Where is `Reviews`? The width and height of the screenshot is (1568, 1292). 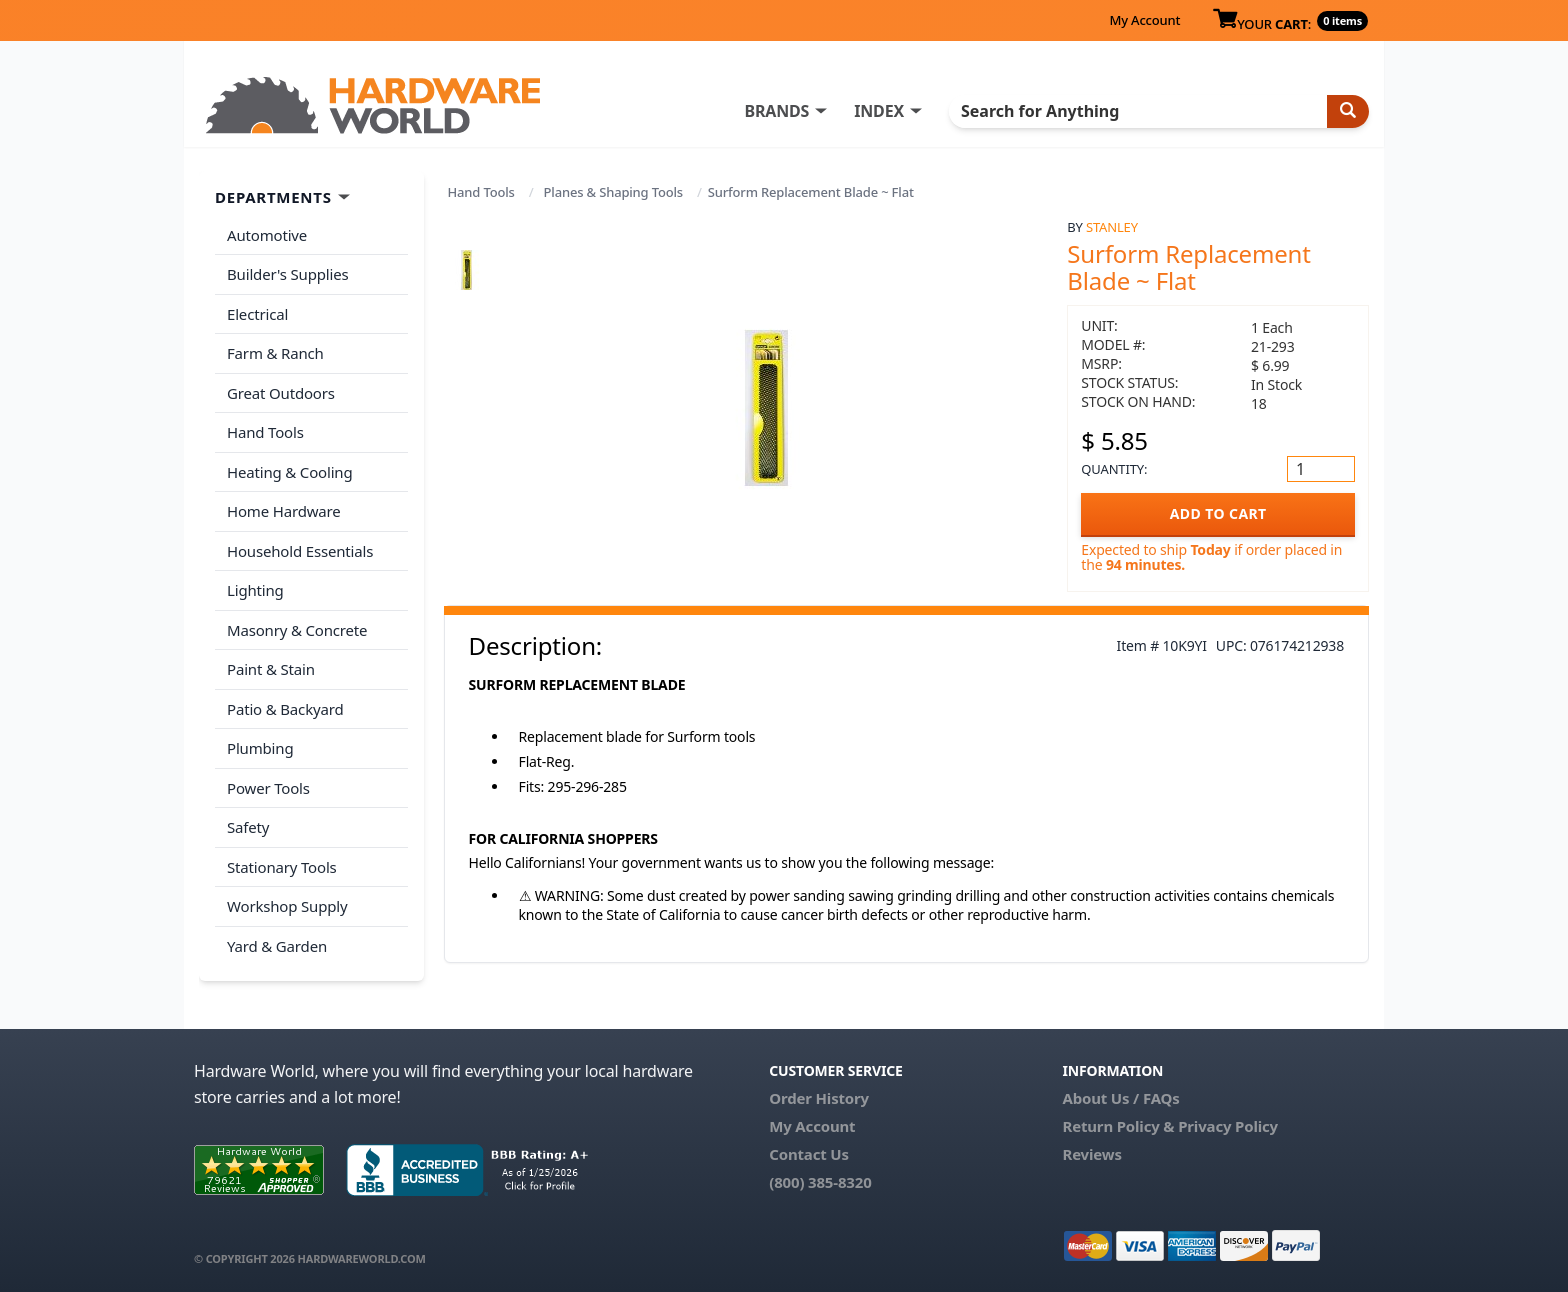
Reviews is located at coordinates (1091, 1154).